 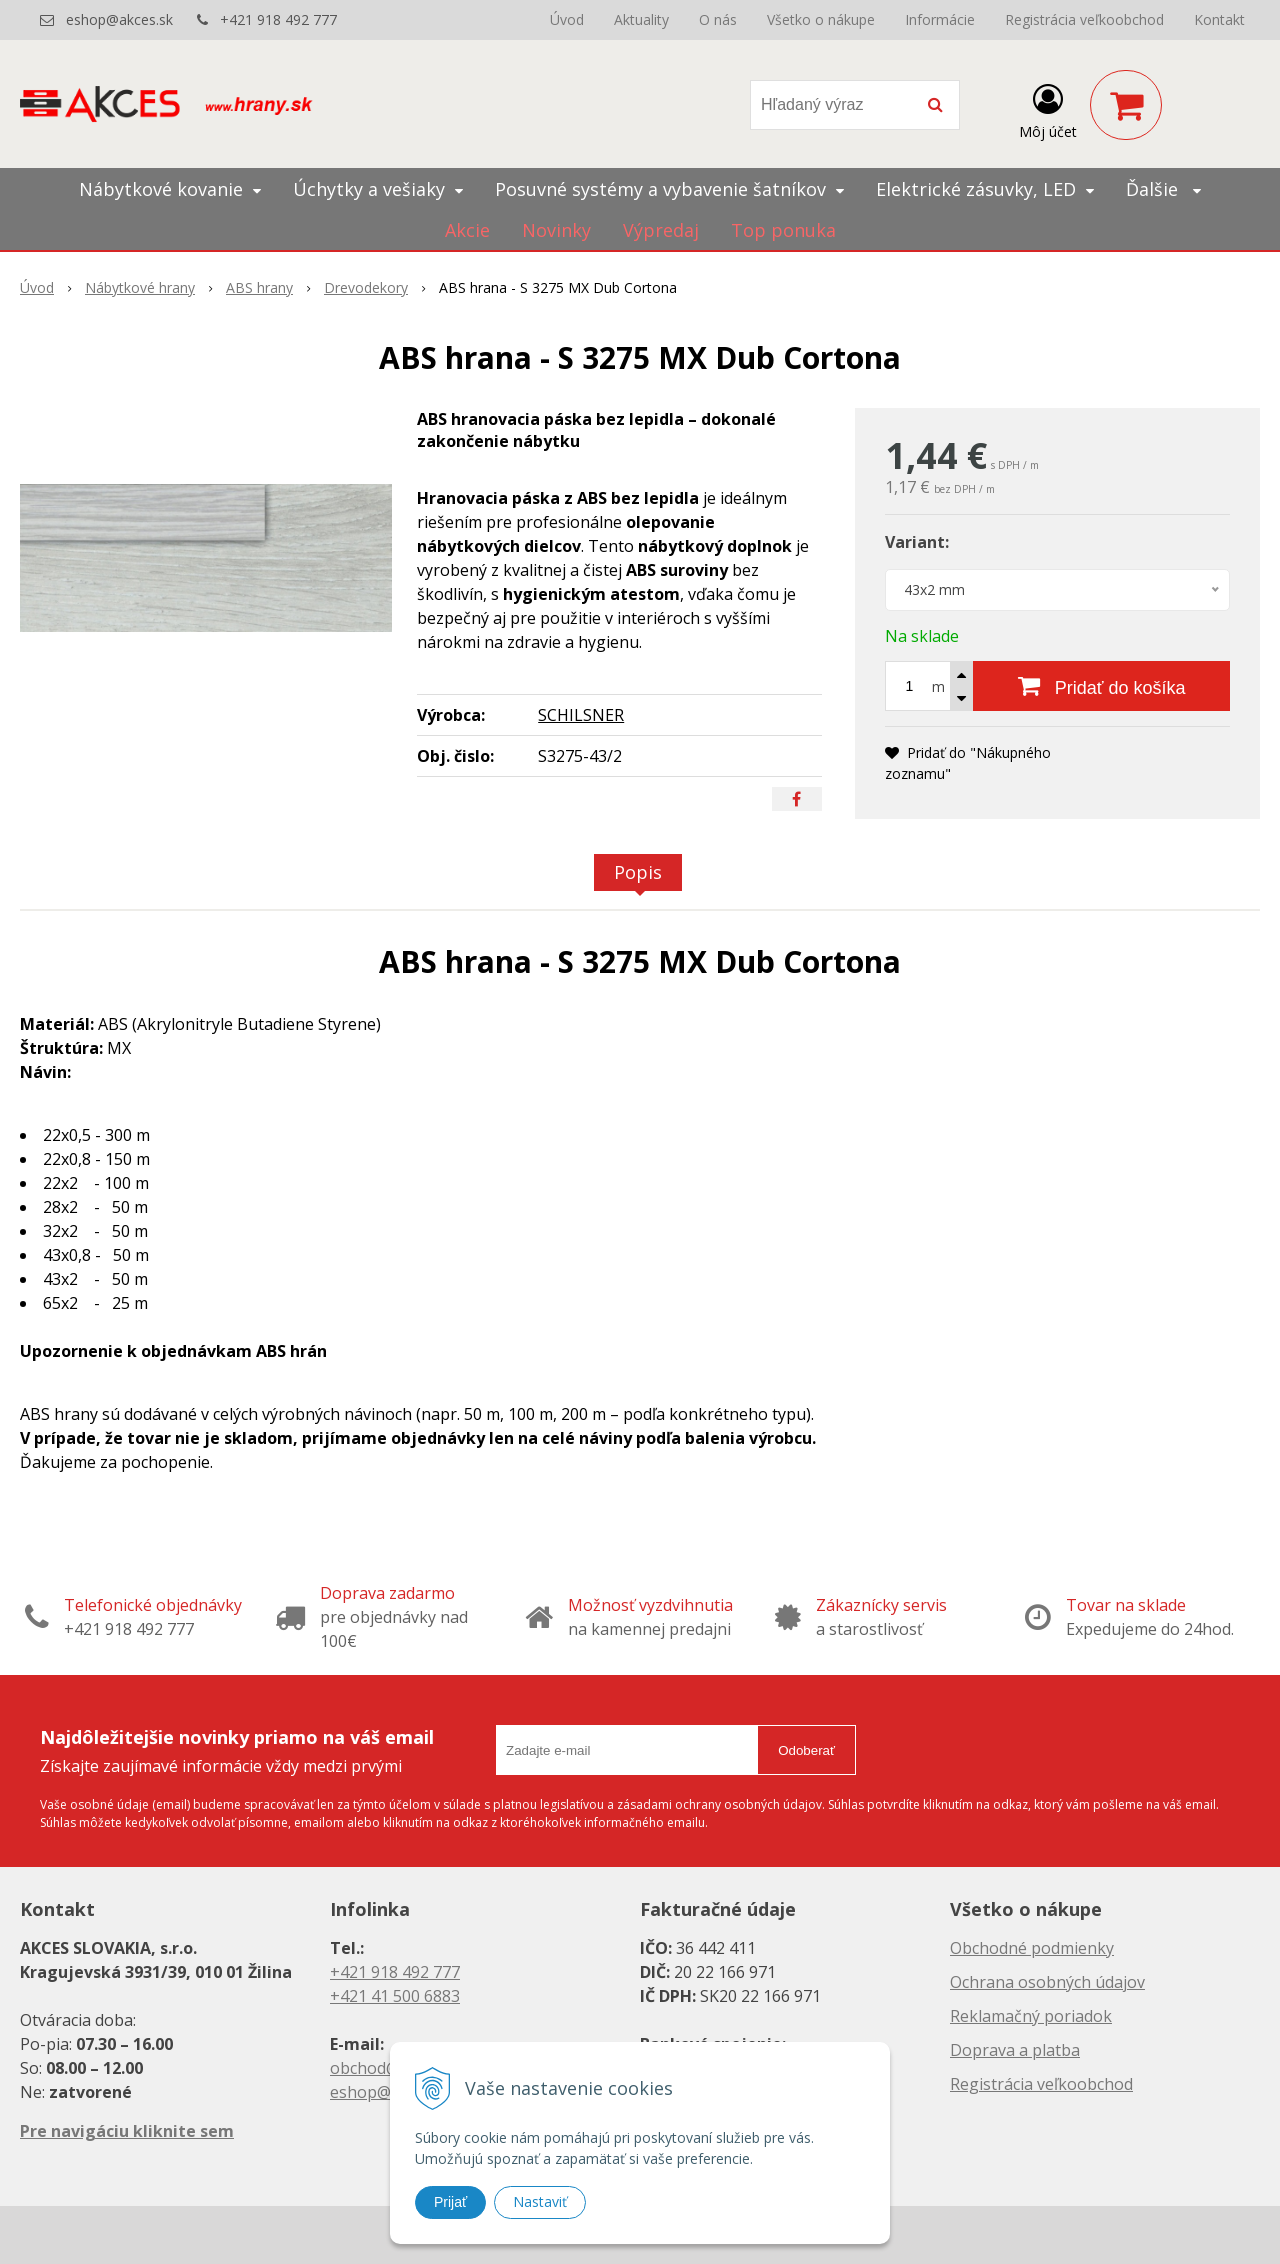 I want to click on Kontakt, so click(x=1219, y=19).